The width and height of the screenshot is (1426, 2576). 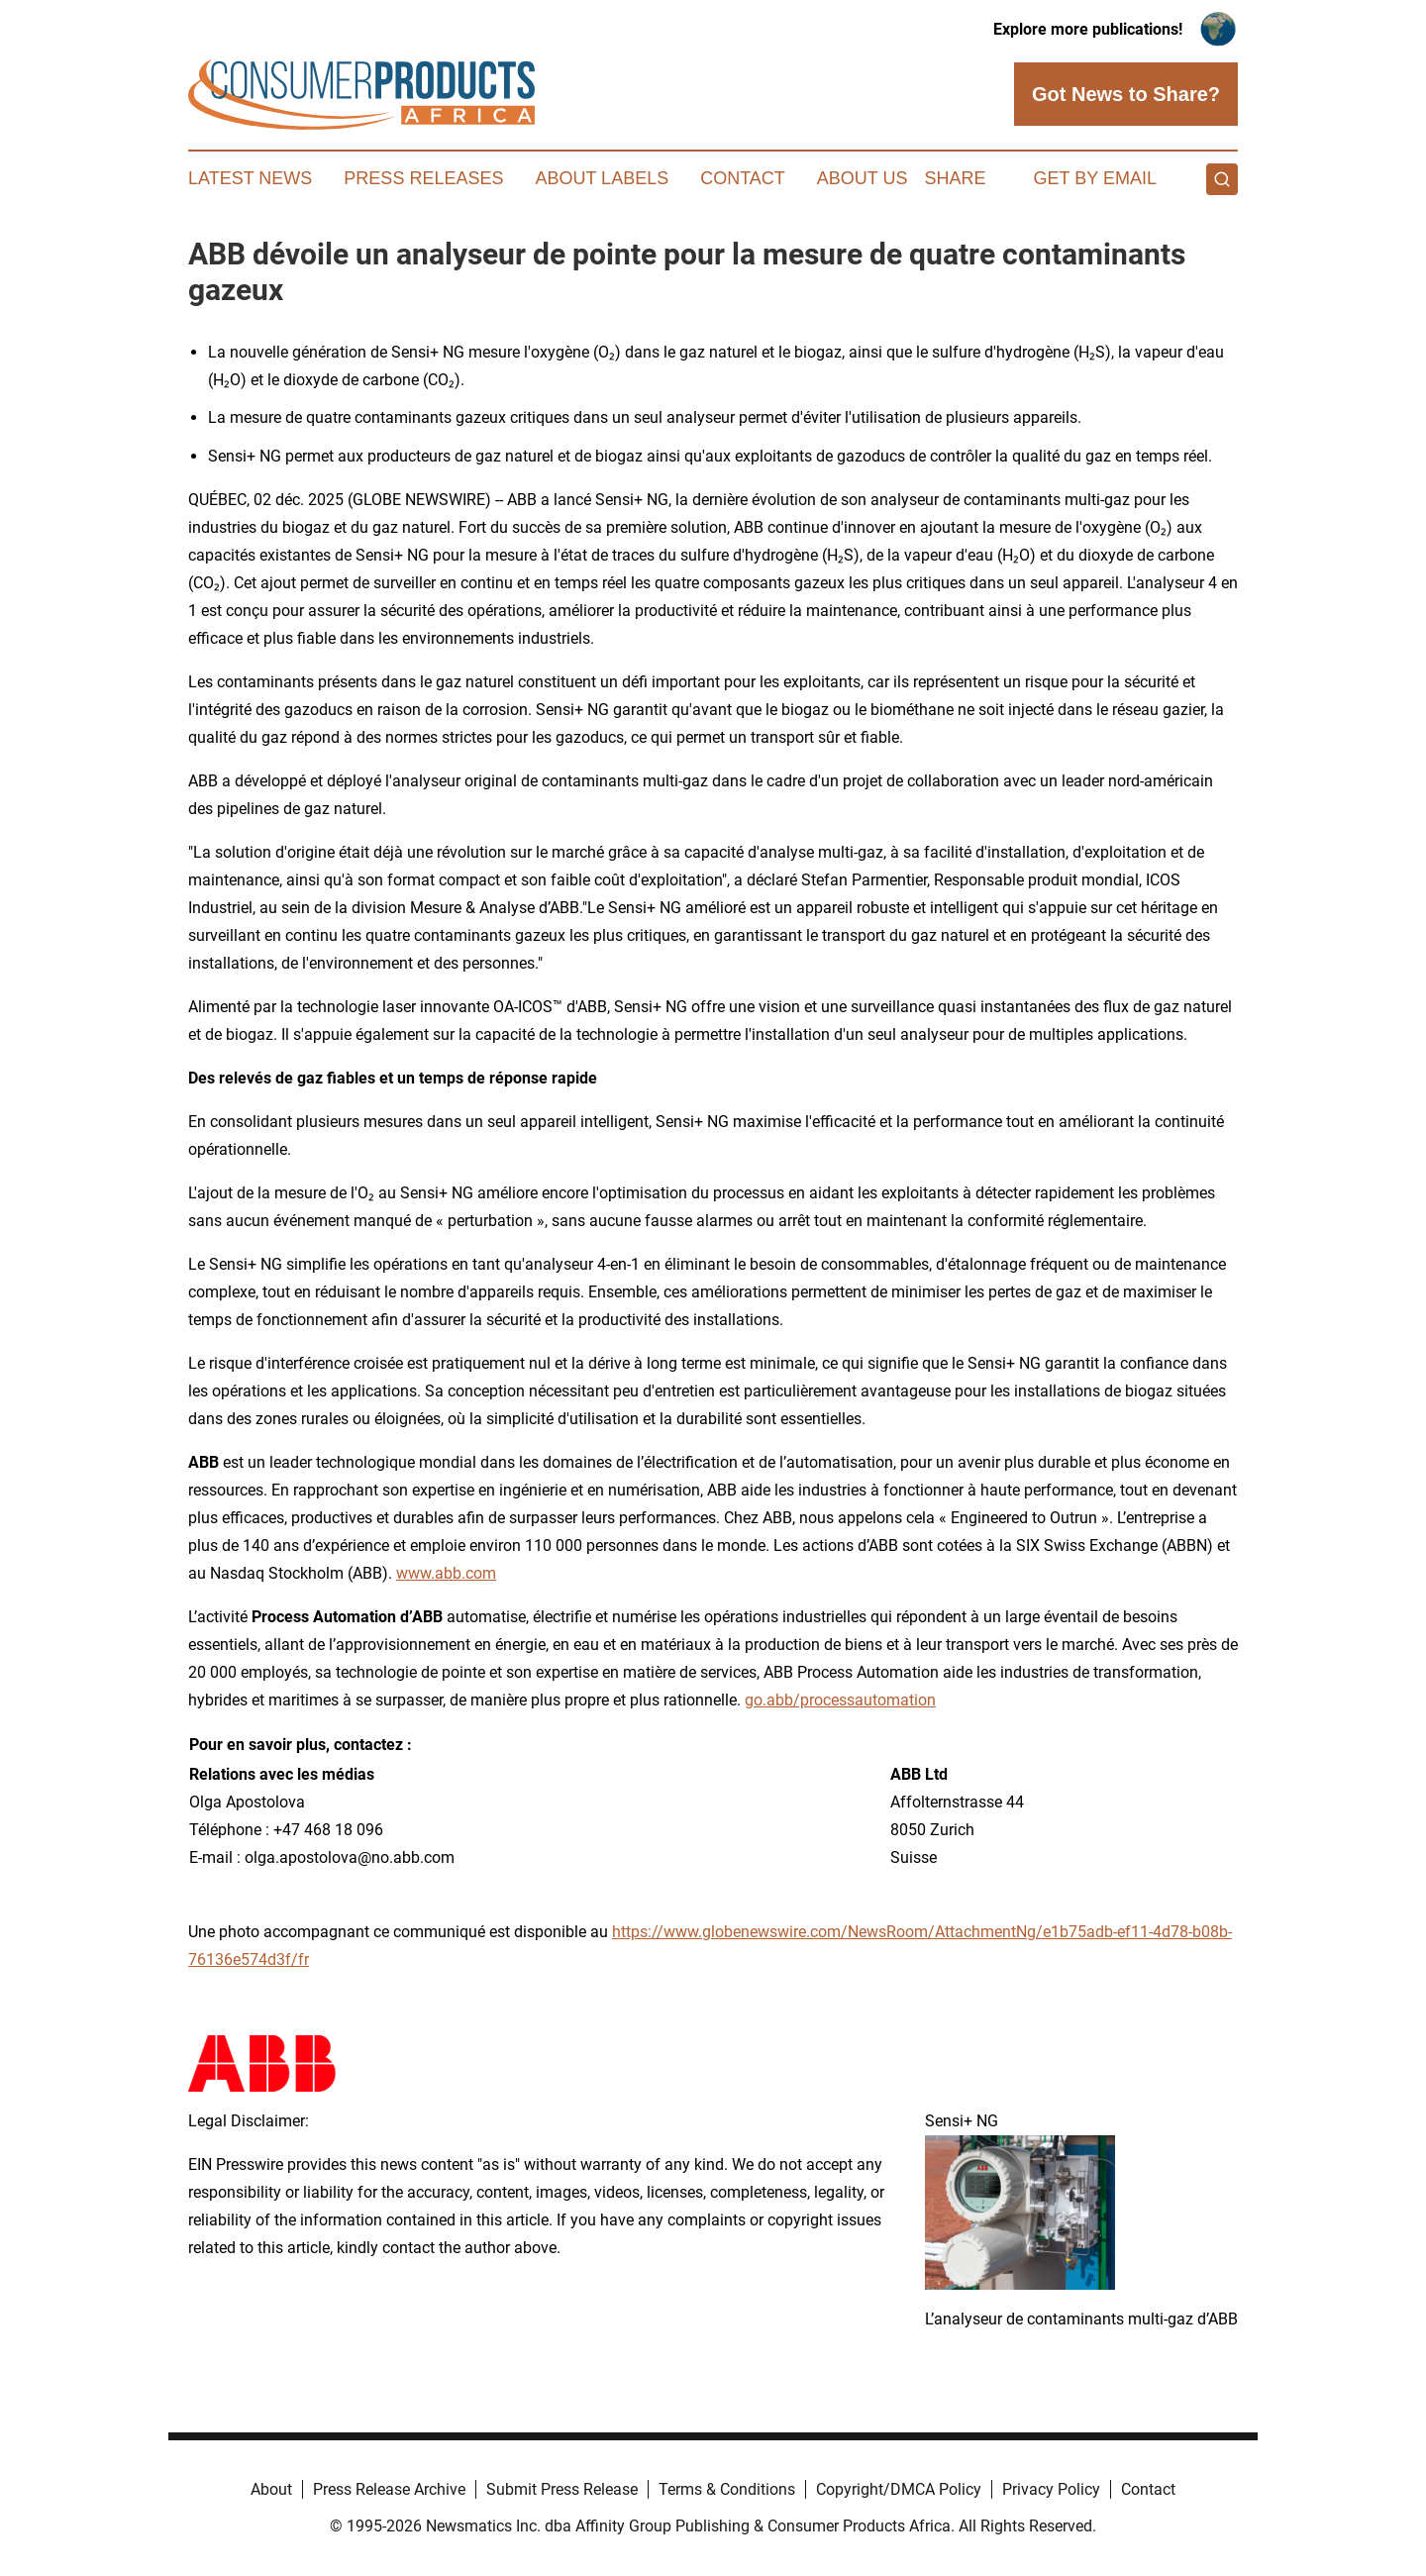 What do you see at coordinates (742, 178) in the screenshot?
I see `Contact` at bounding box center [742, 178].